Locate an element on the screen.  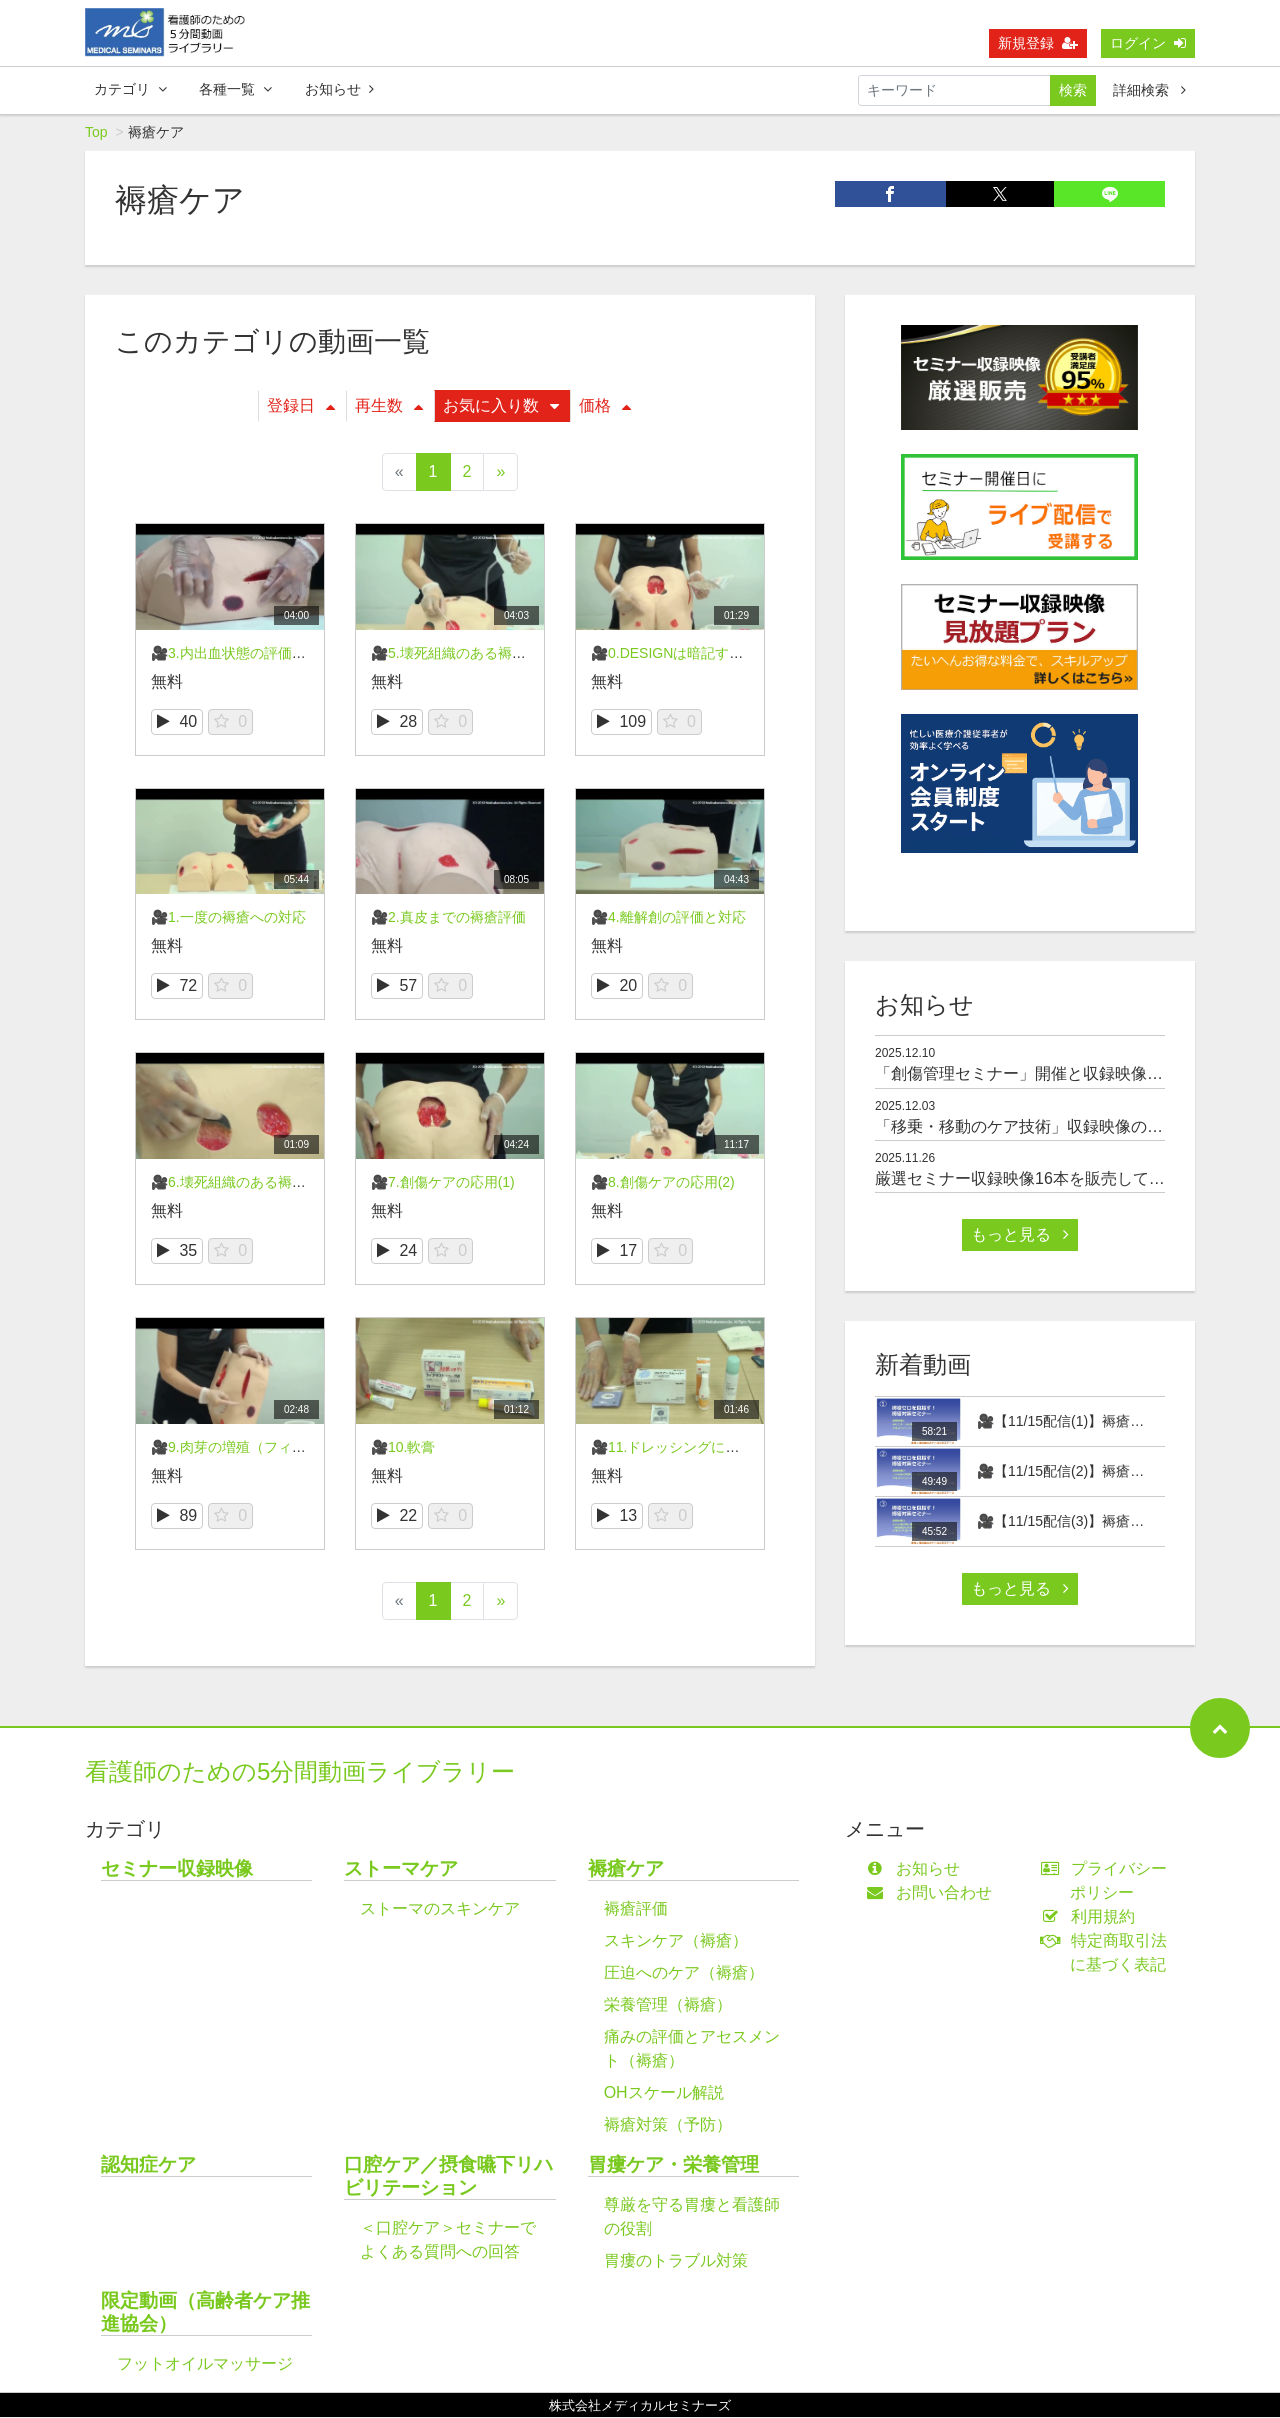
限定動画（高齢者ケア推進協会） is located at coordinates (205, 2313).